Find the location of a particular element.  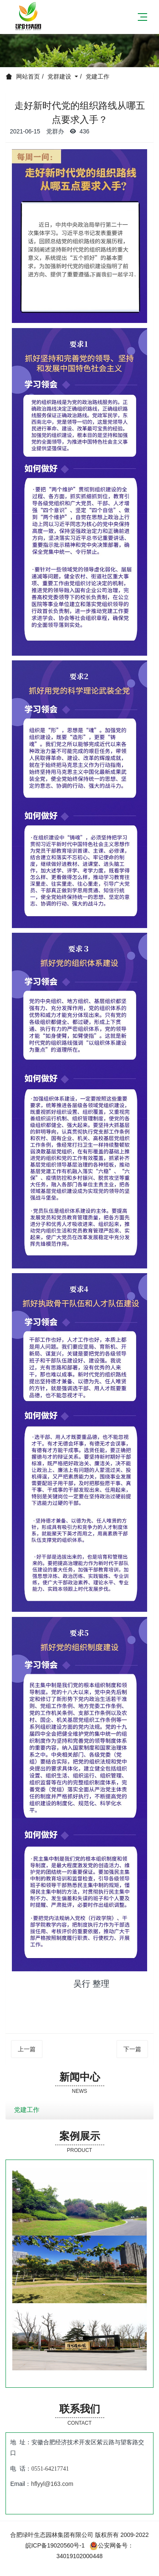

党群建设 is located at coordinates (60, 76).